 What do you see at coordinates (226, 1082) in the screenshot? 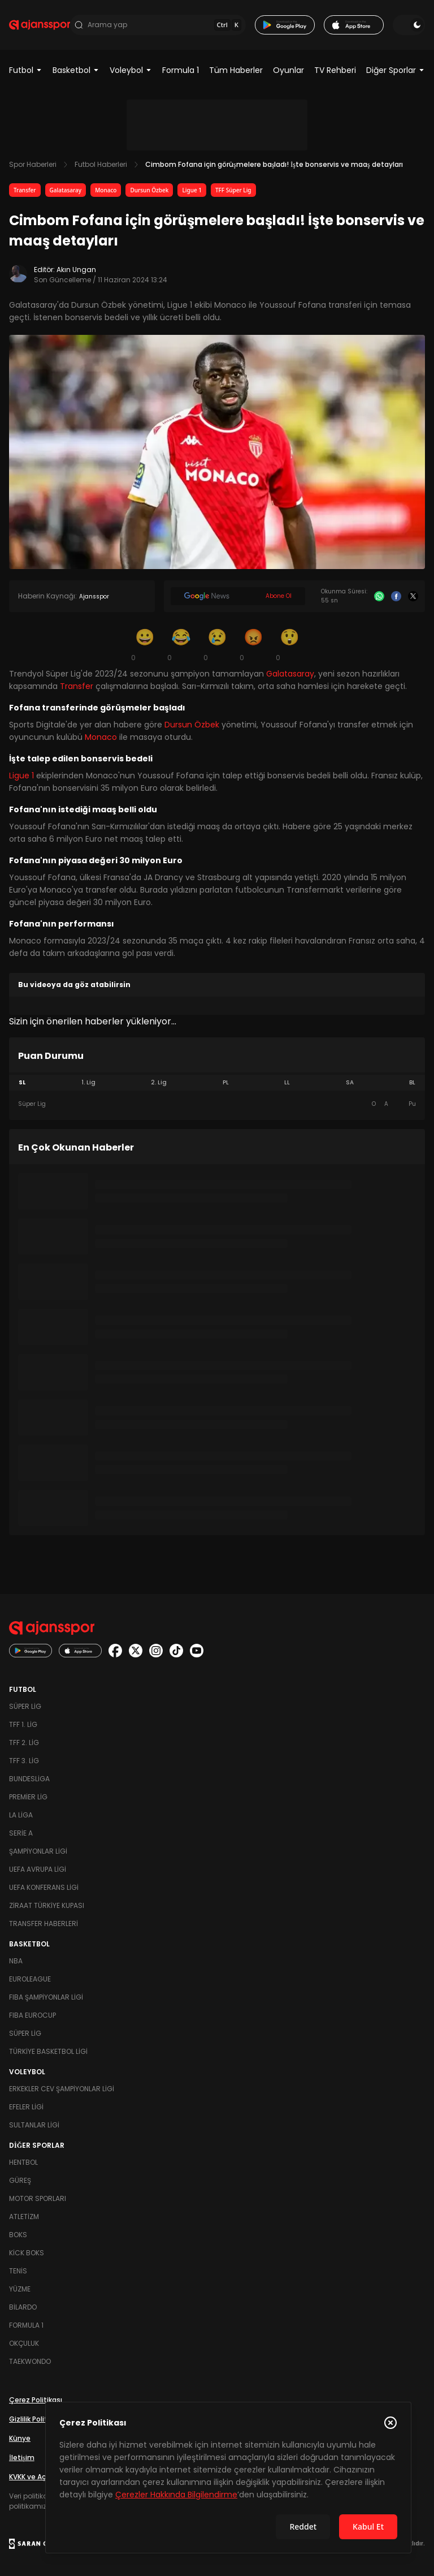
I see `PL [tab]` at bounding box center [226, 1082].